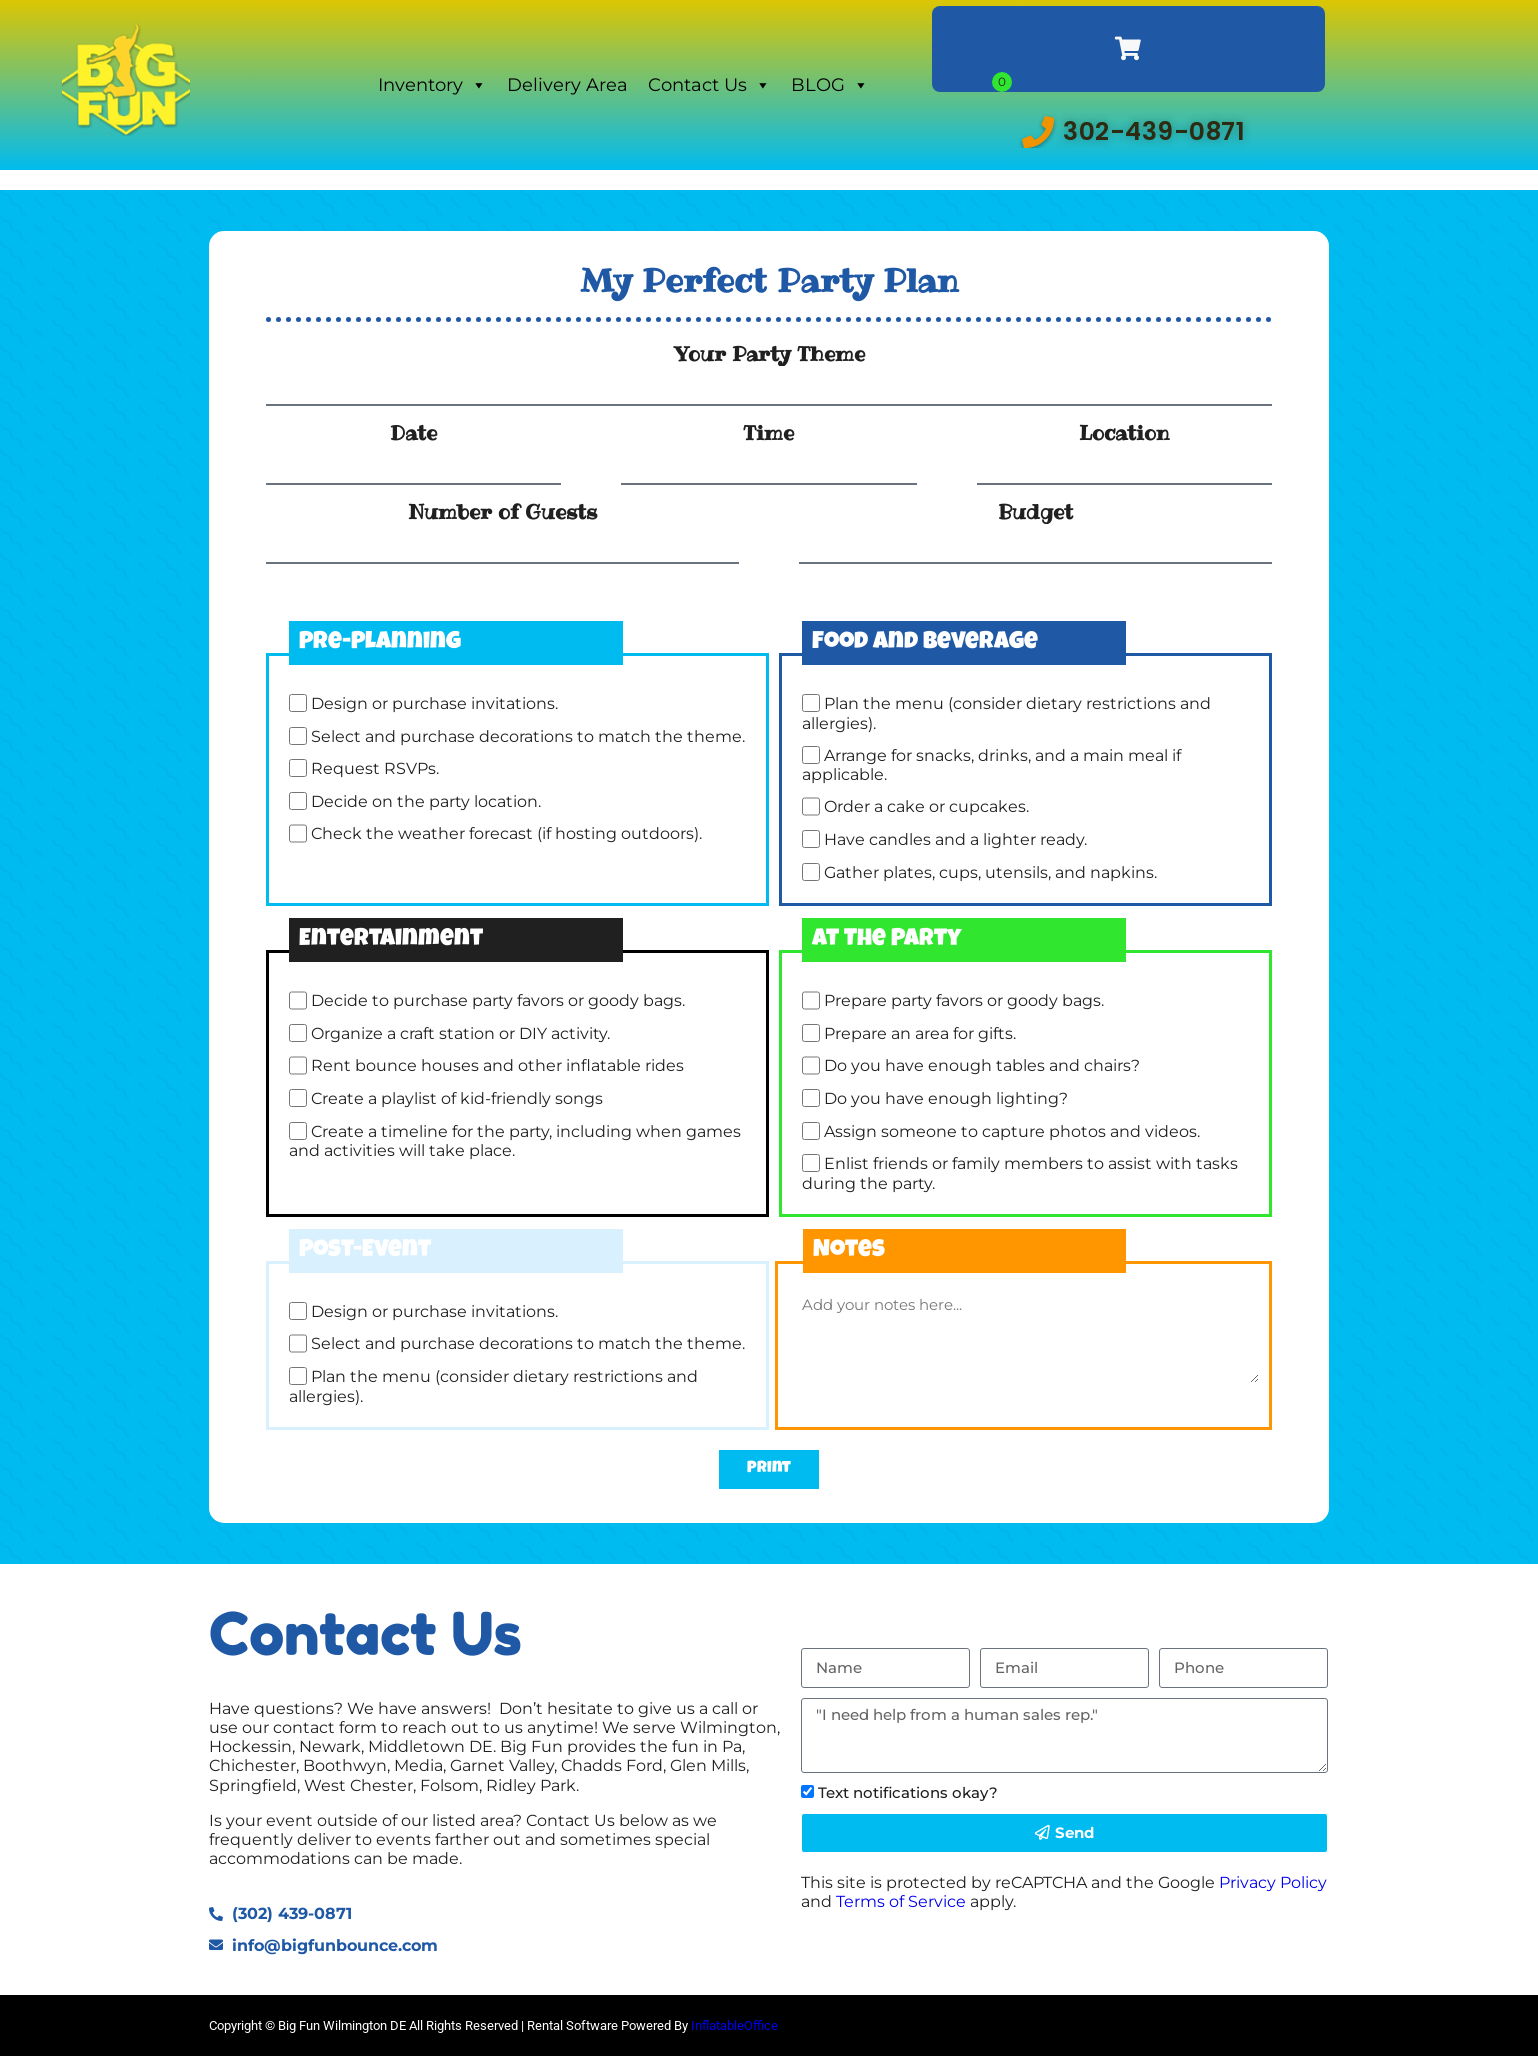 The height and width of the screenshot is (2056, 1538). I want to click on BLOG, so click(830, 85).